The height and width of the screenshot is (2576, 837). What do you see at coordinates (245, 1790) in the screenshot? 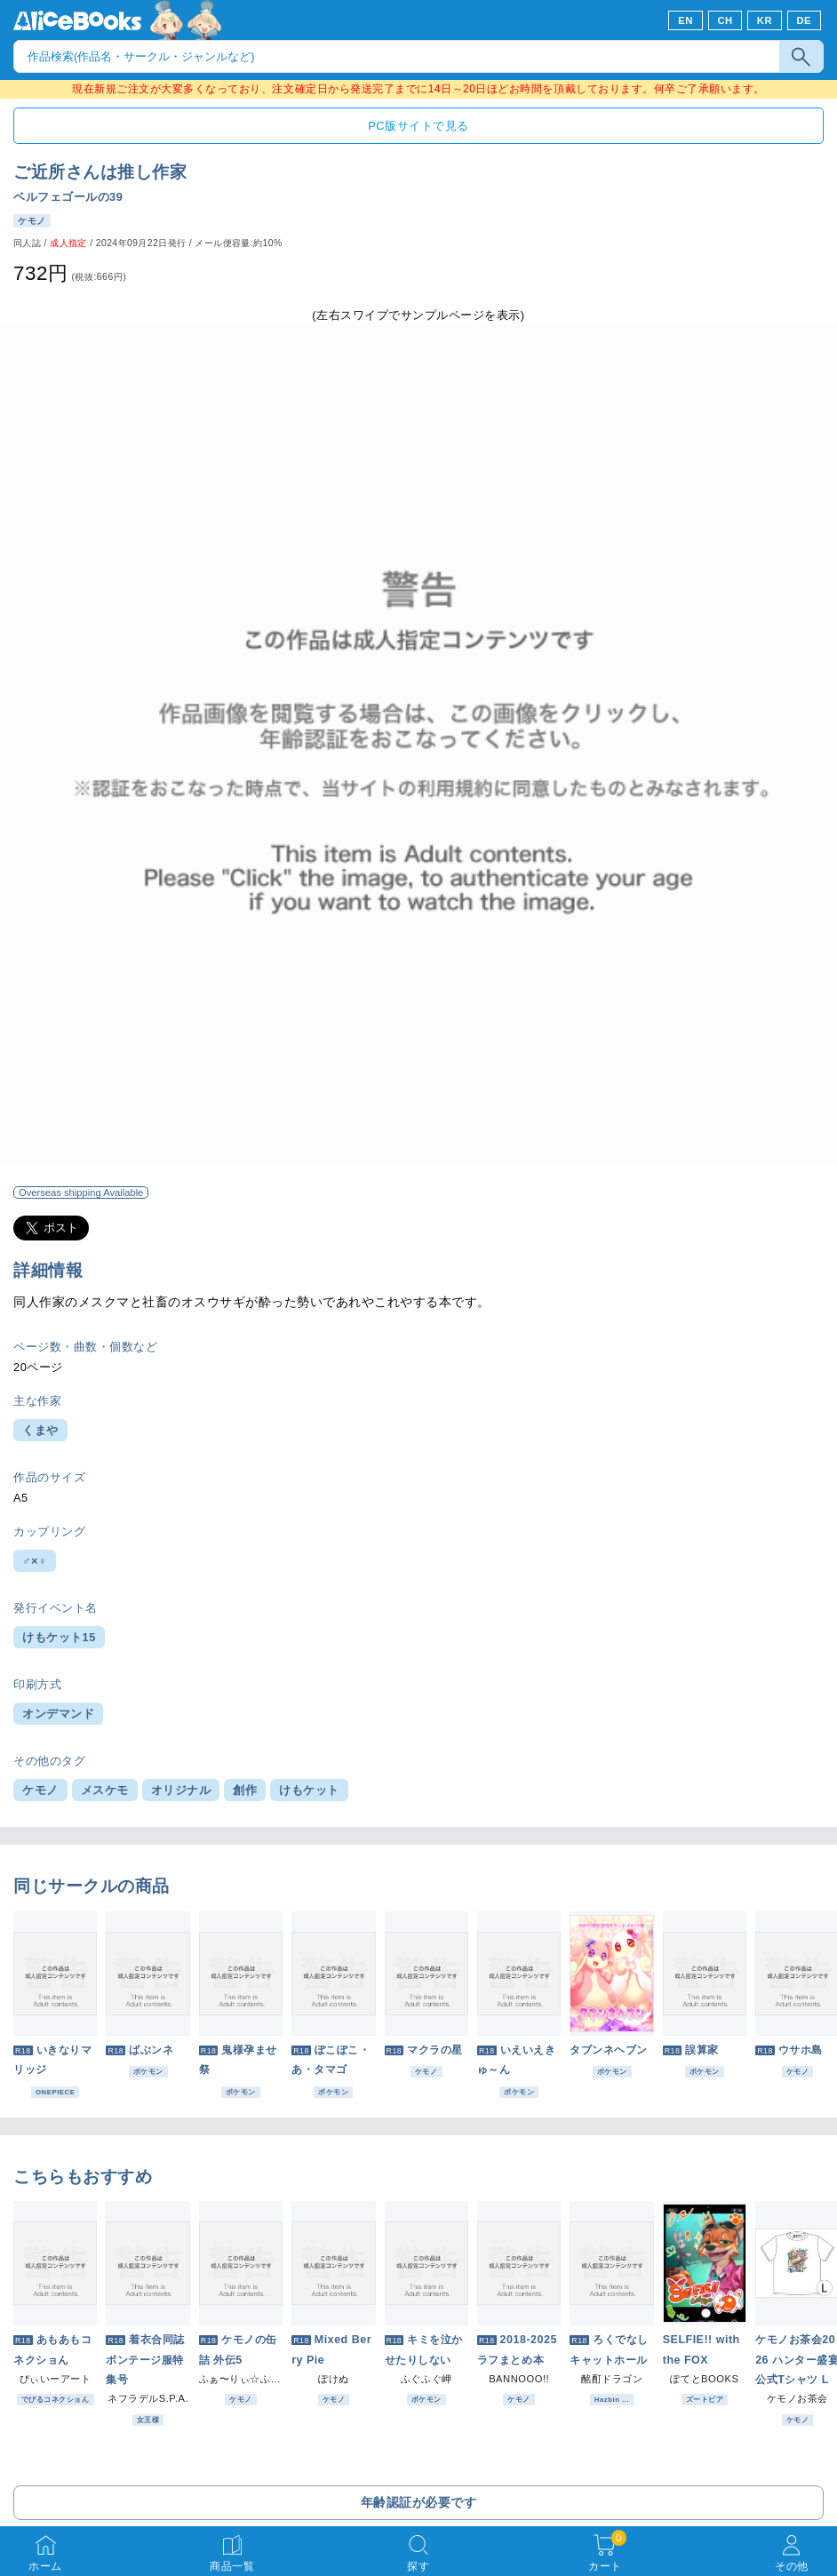
I see `創作` at bounding box center [245, 1790].